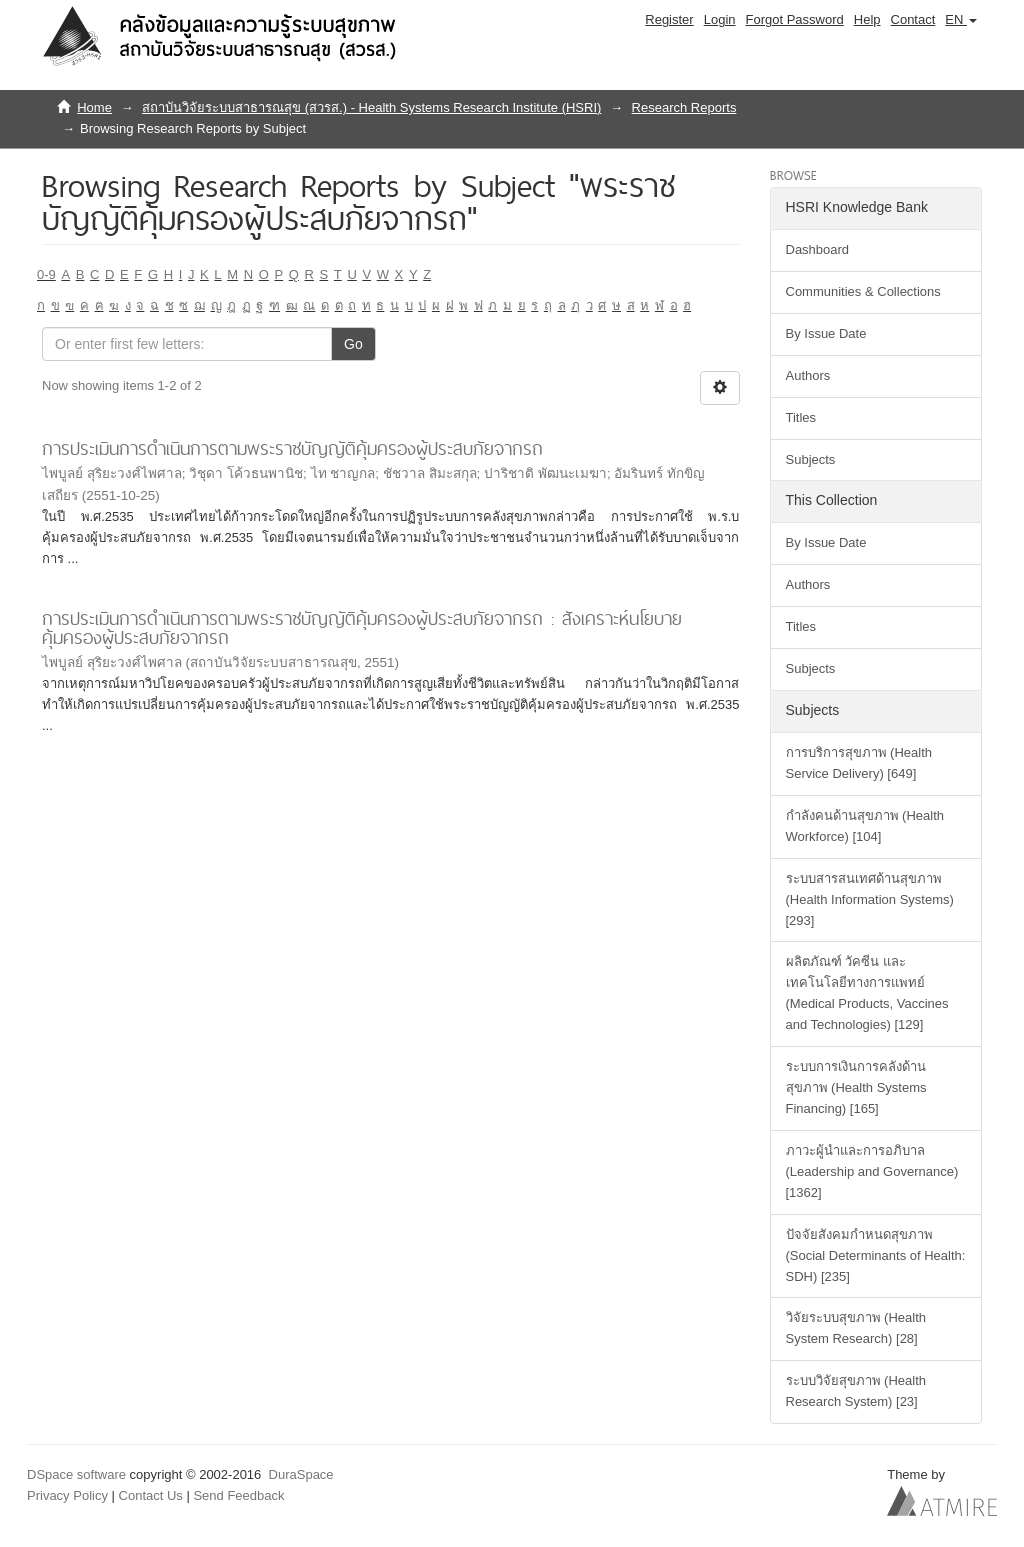 The image size is (1024, 1547). I want to click on การบริการสุขภาพ (Health Service Delivery) [649], so click(859, 763).